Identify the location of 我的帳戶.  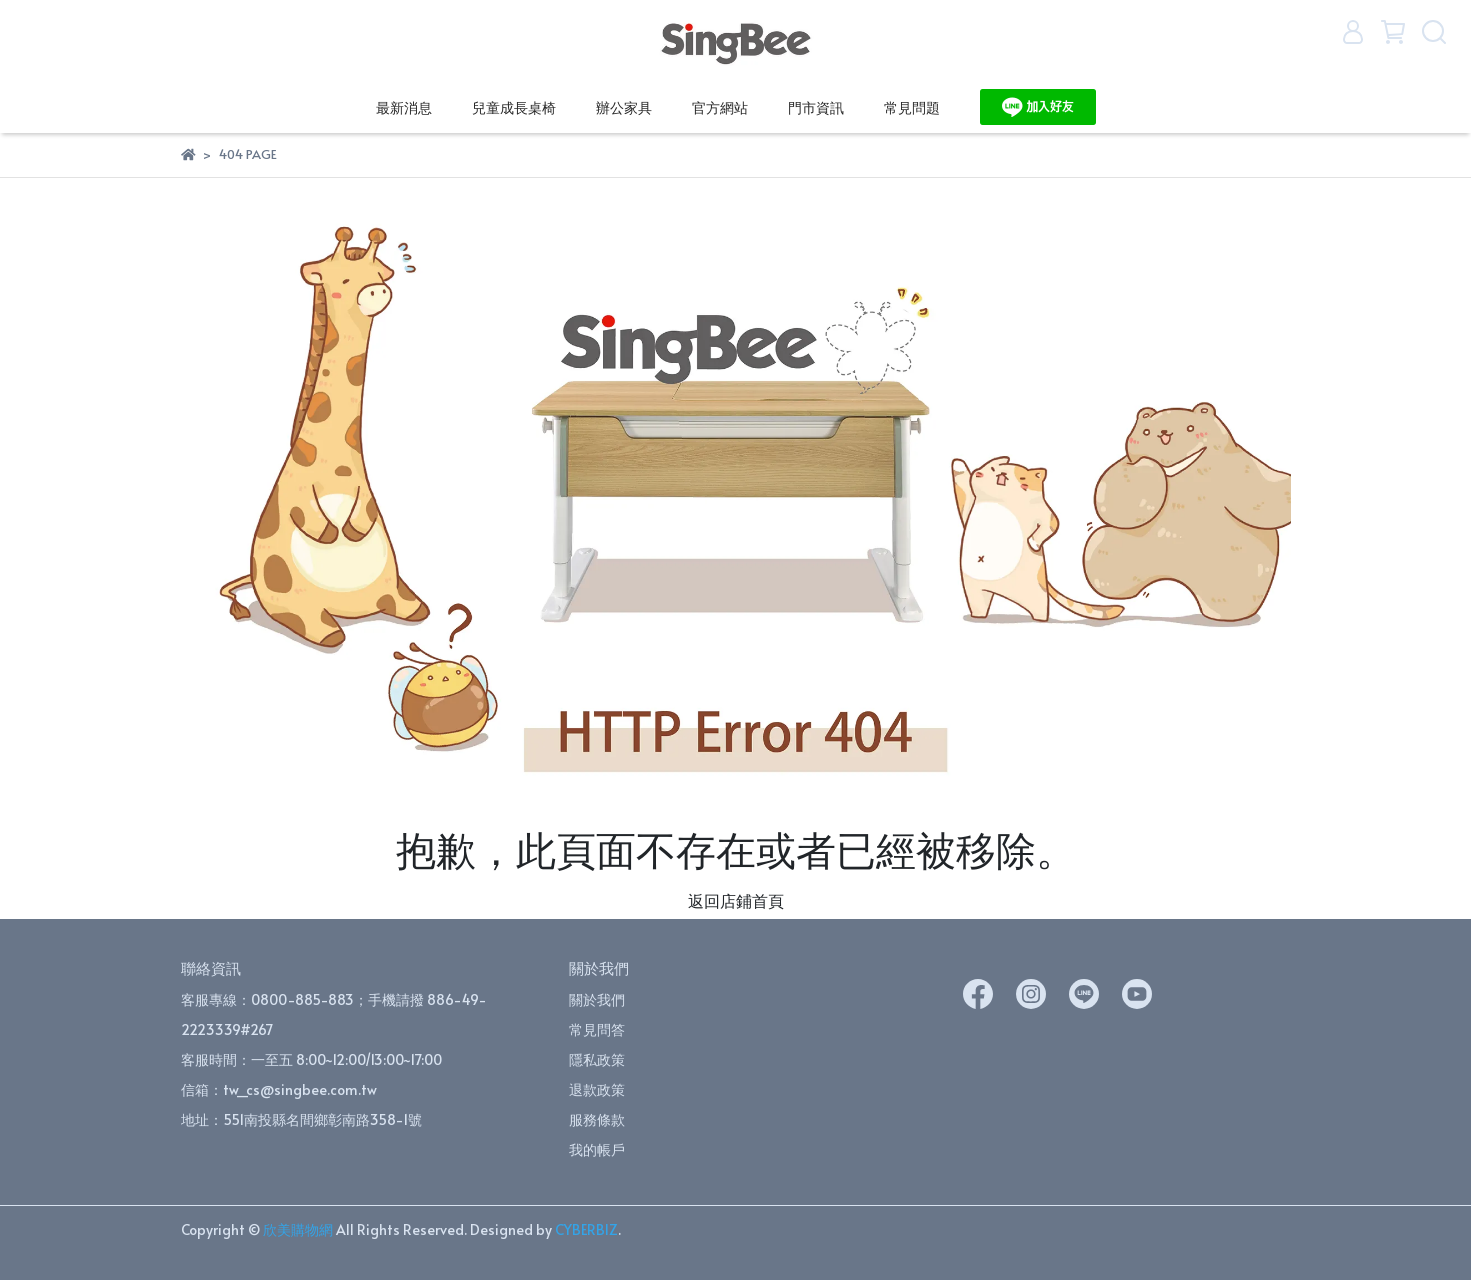
(597, 1149).